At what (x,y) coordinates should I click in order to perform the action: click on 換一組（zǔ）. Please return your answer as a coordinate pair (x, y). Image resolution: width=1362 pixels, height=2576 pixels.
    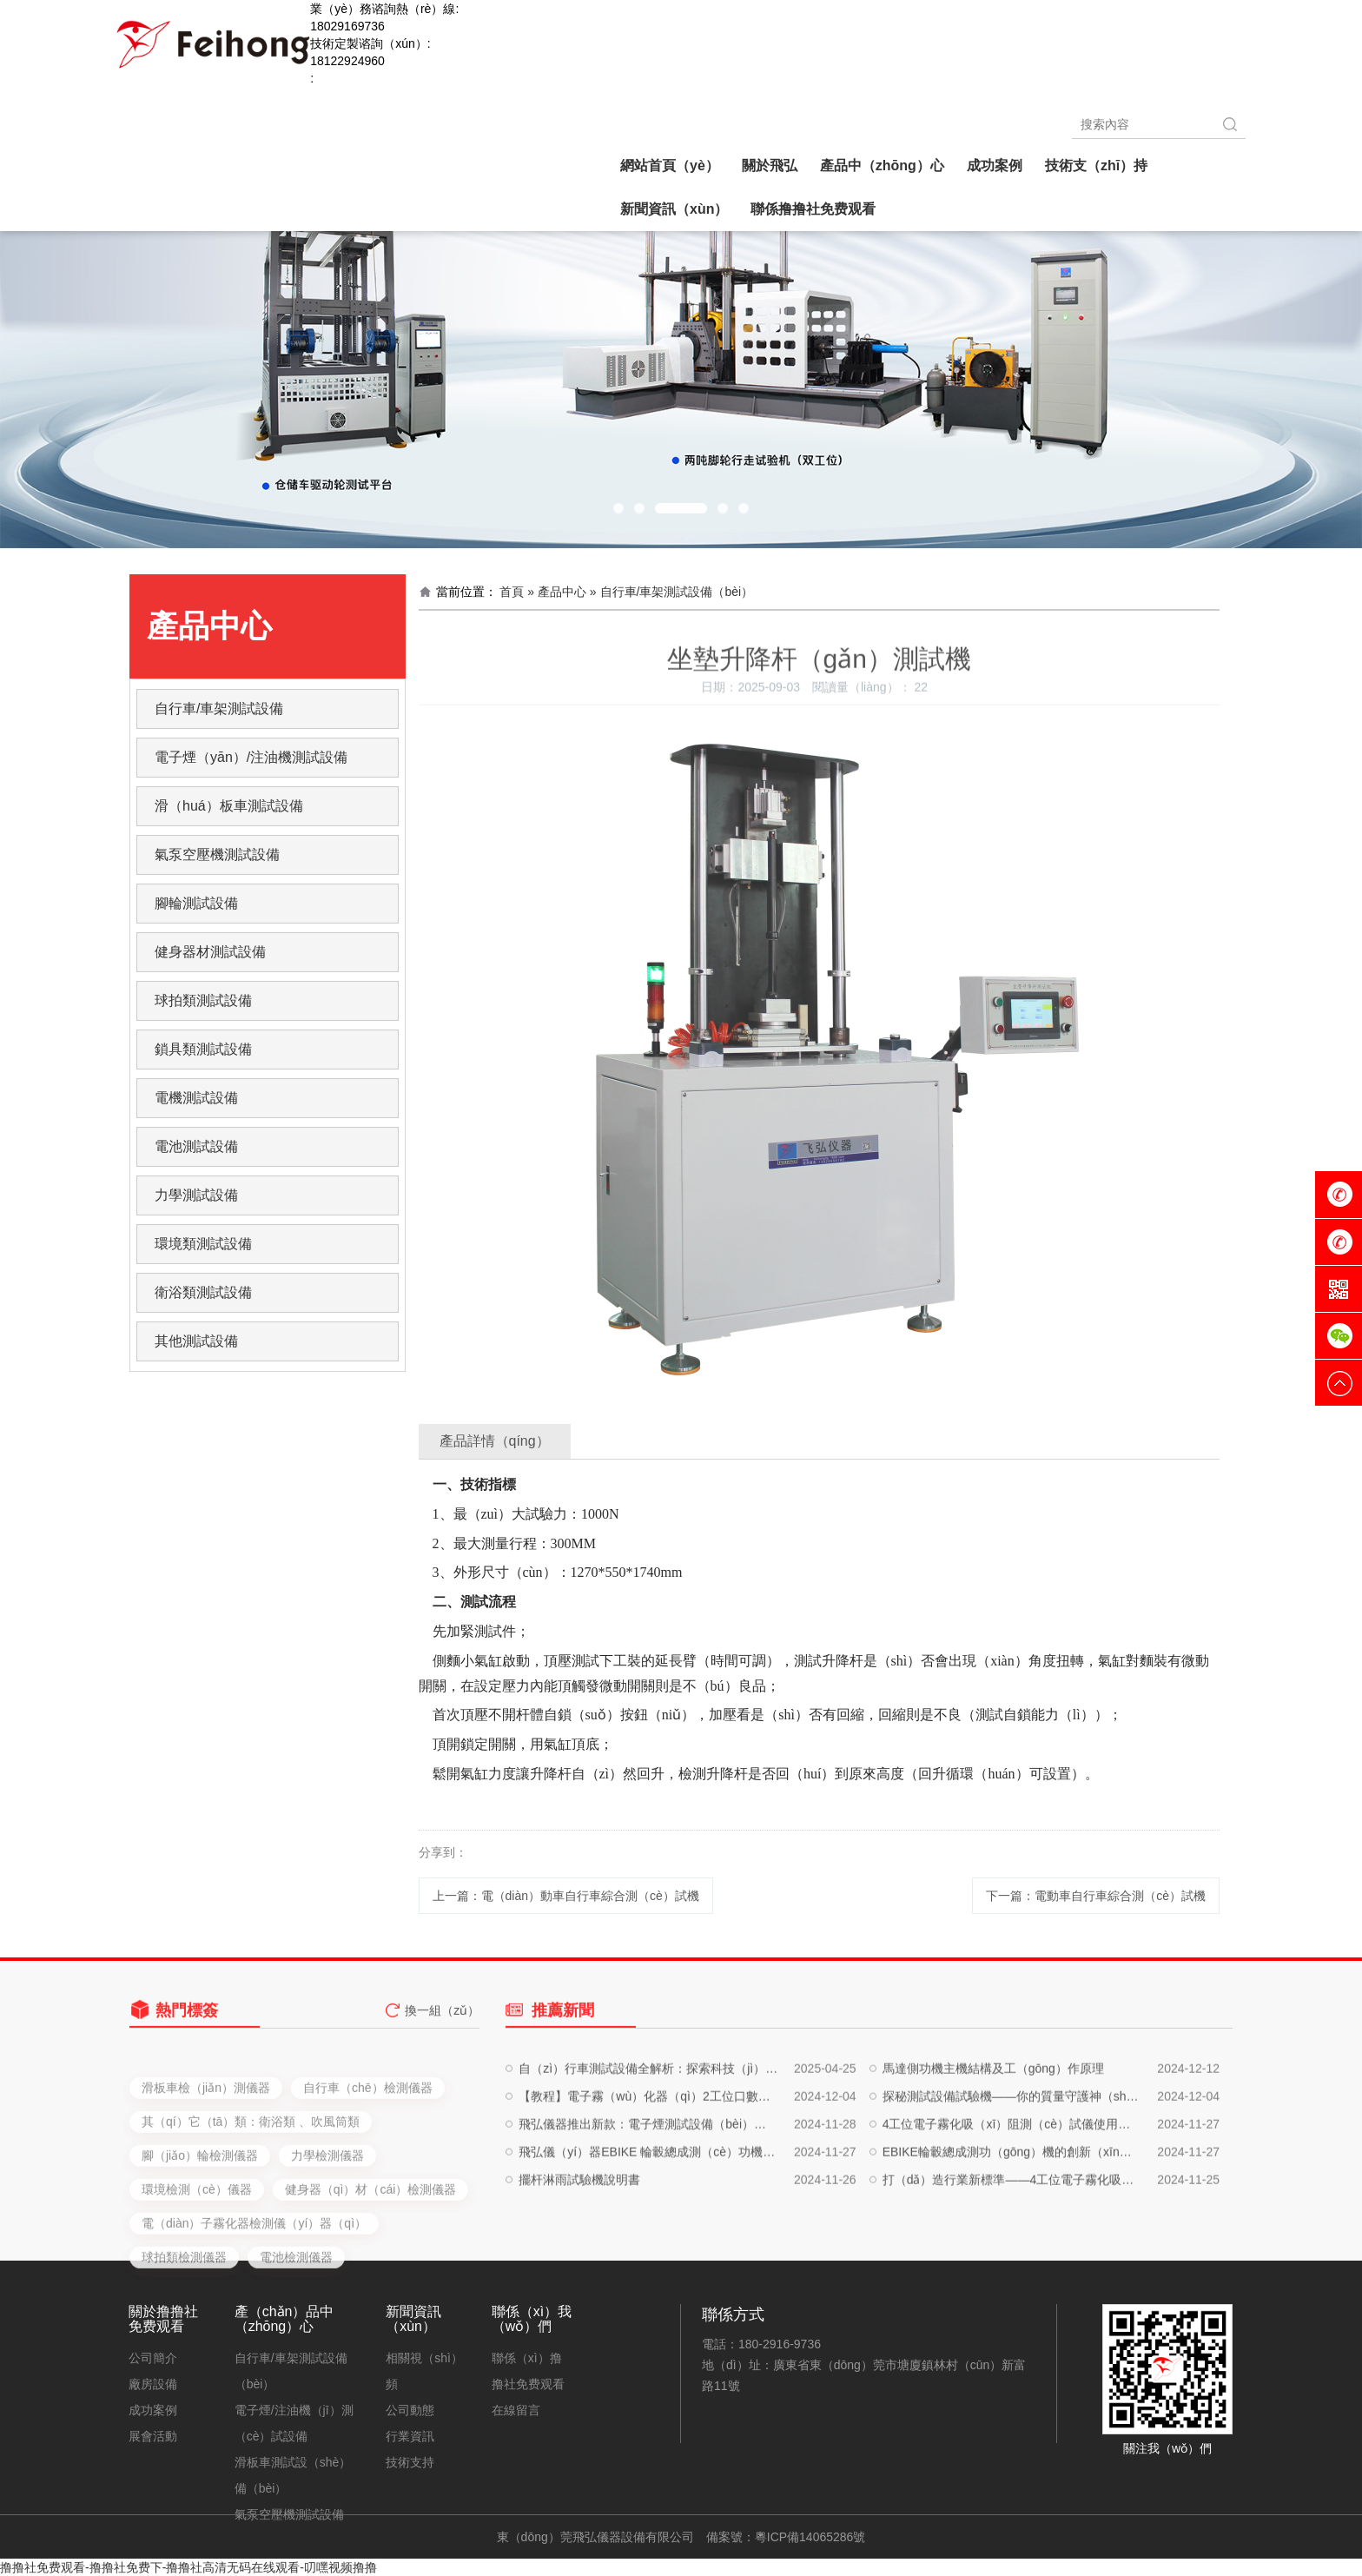
    Looking at the image, I should click on (442, 2025).